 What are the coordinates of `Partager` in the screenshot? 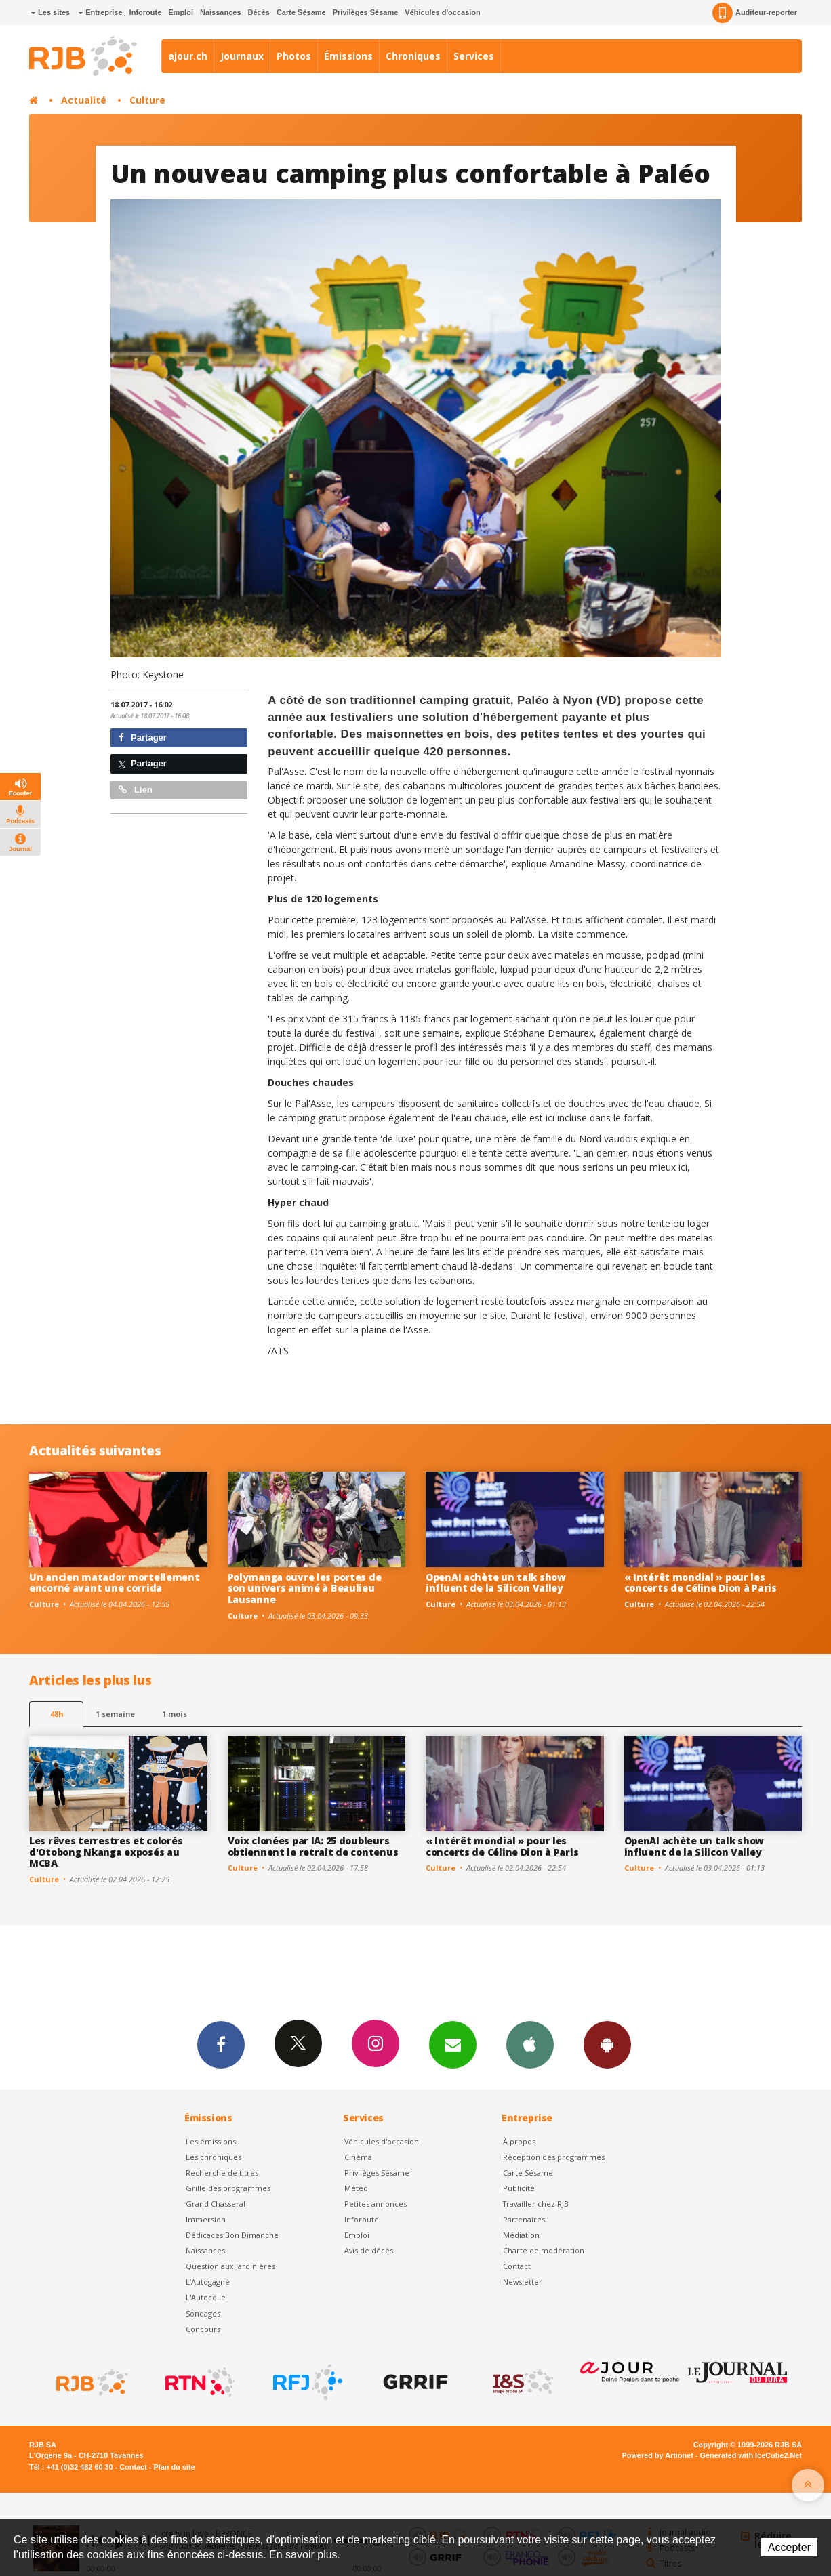 It's located at (143, 737).